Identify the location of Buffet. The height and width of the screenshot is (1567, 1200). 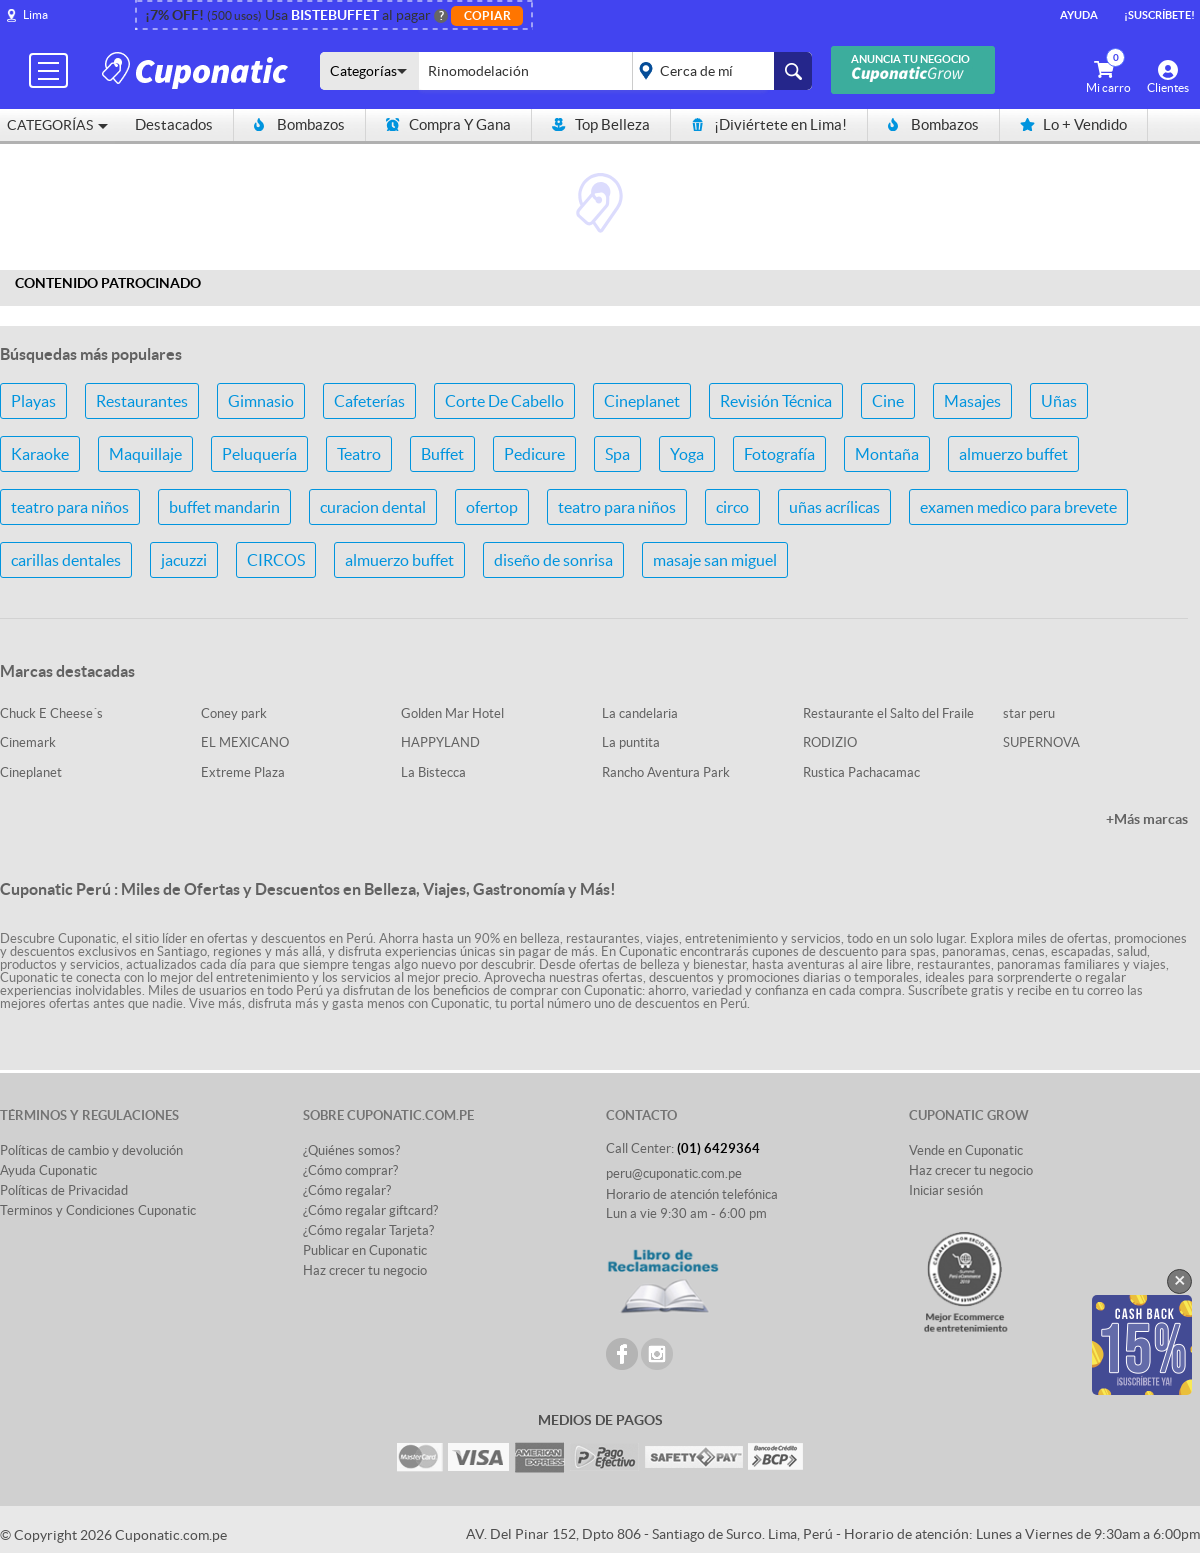
(442, 454).